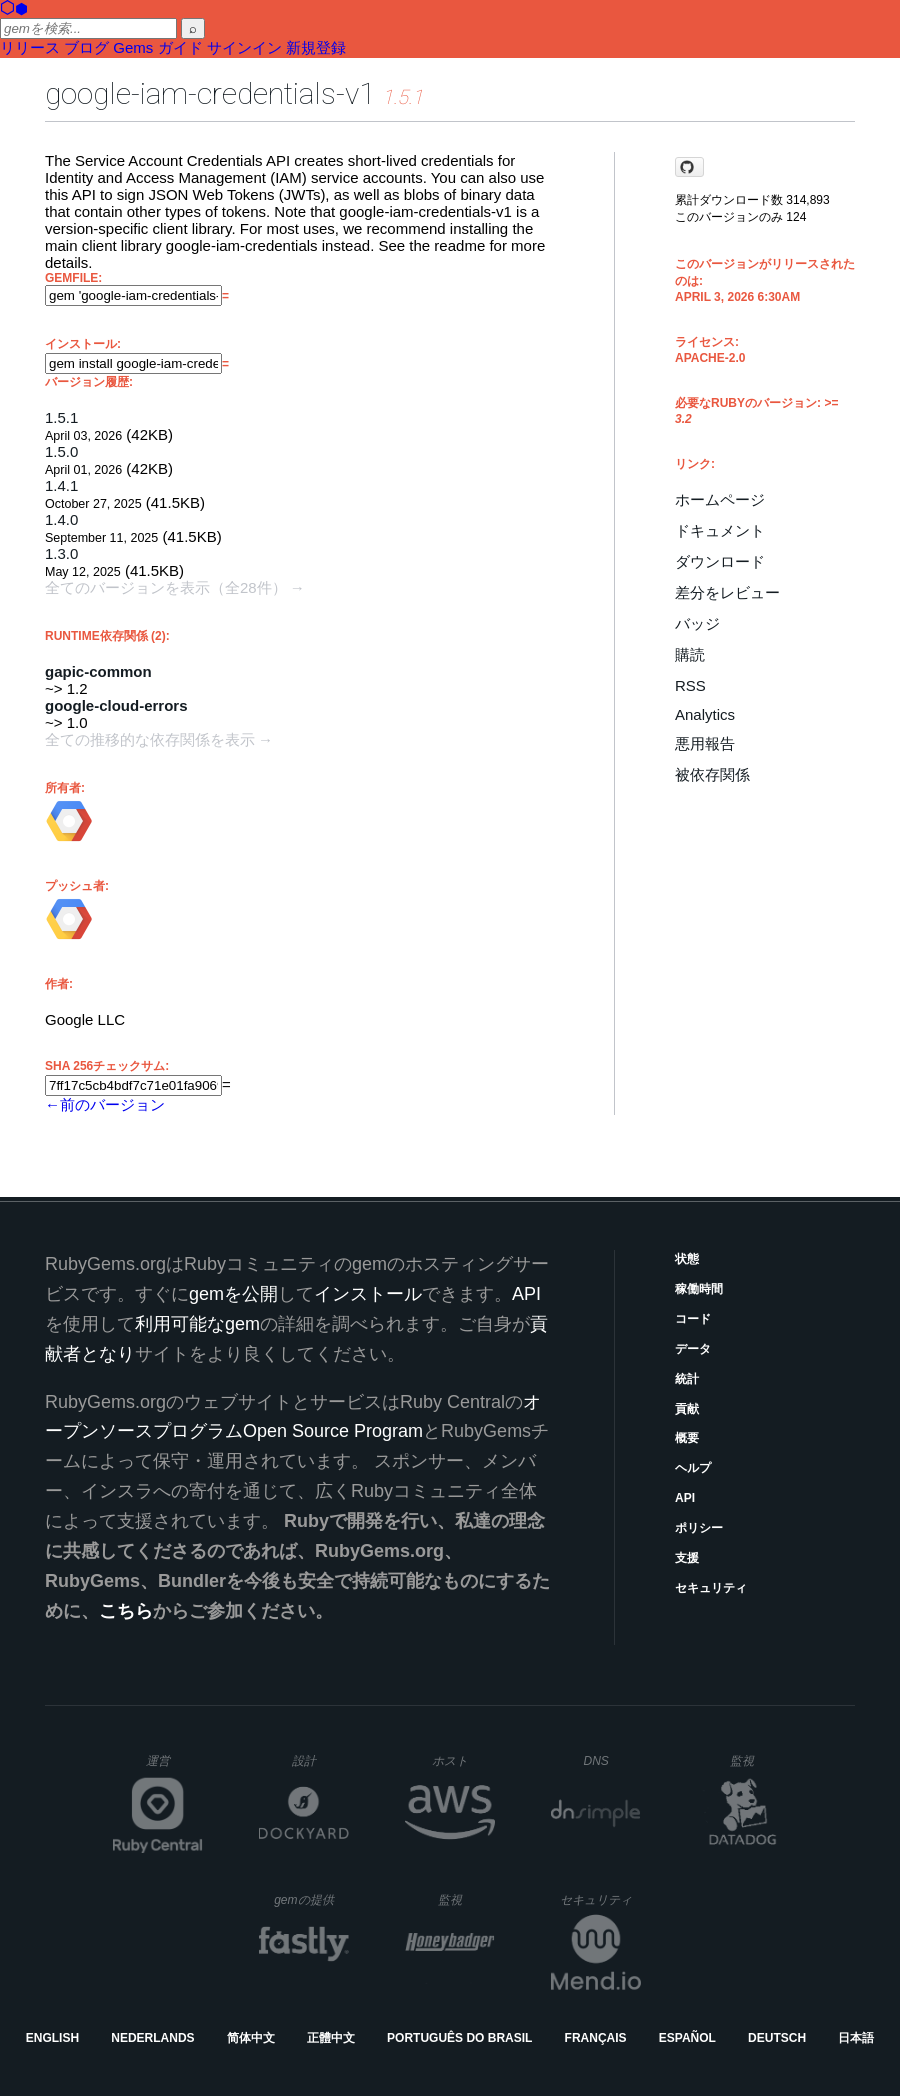 This screenshot has height=2096, width=900. What do you see at coordinates (105, 1104) in the screenshot?
I see `←前のバージョン` at bounding box center [105, 1104].